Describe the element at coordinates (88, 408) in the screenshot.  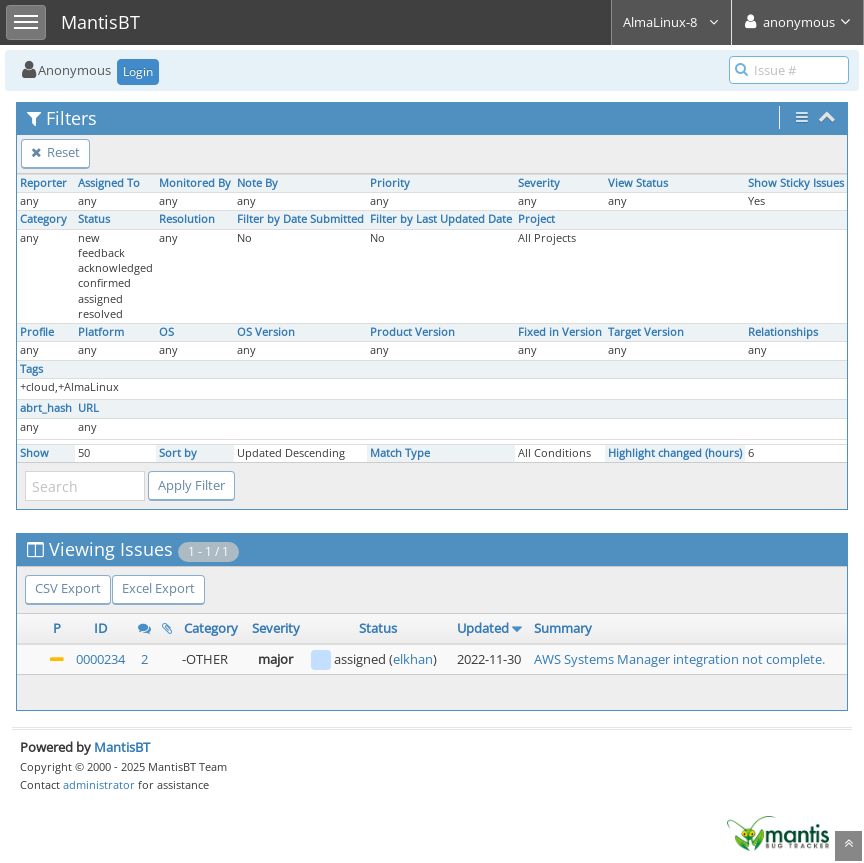
I see `URL` at that location.